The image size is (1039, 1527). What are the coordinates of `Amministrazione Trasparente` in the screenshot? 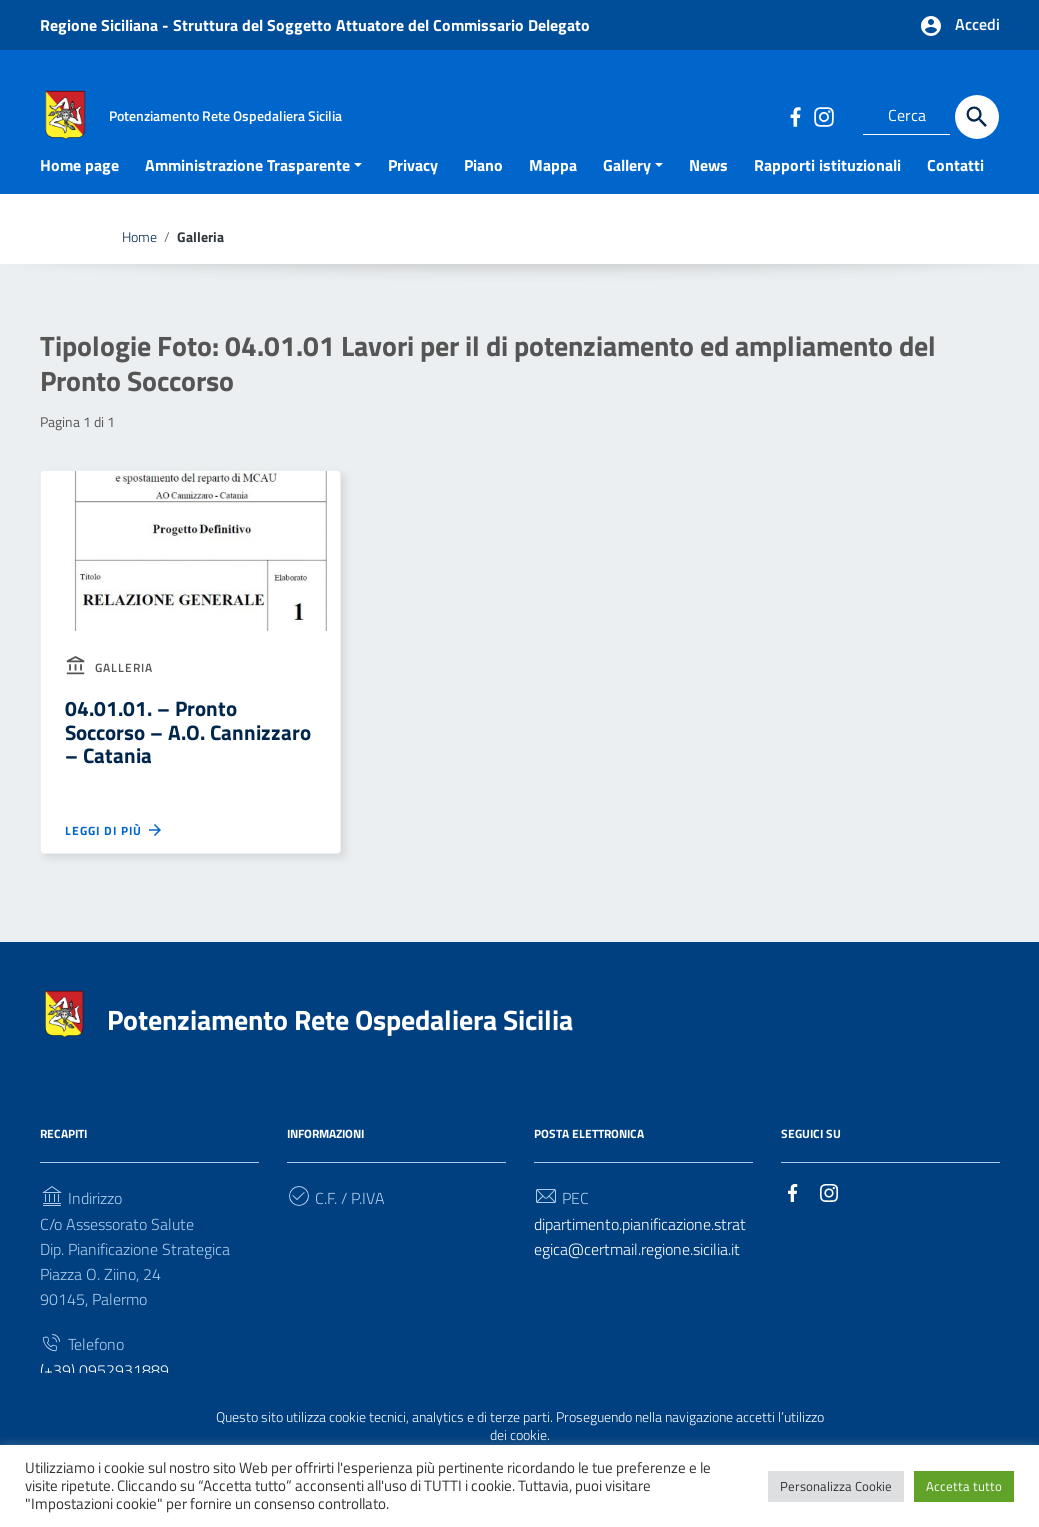 It's located at (247, 195).